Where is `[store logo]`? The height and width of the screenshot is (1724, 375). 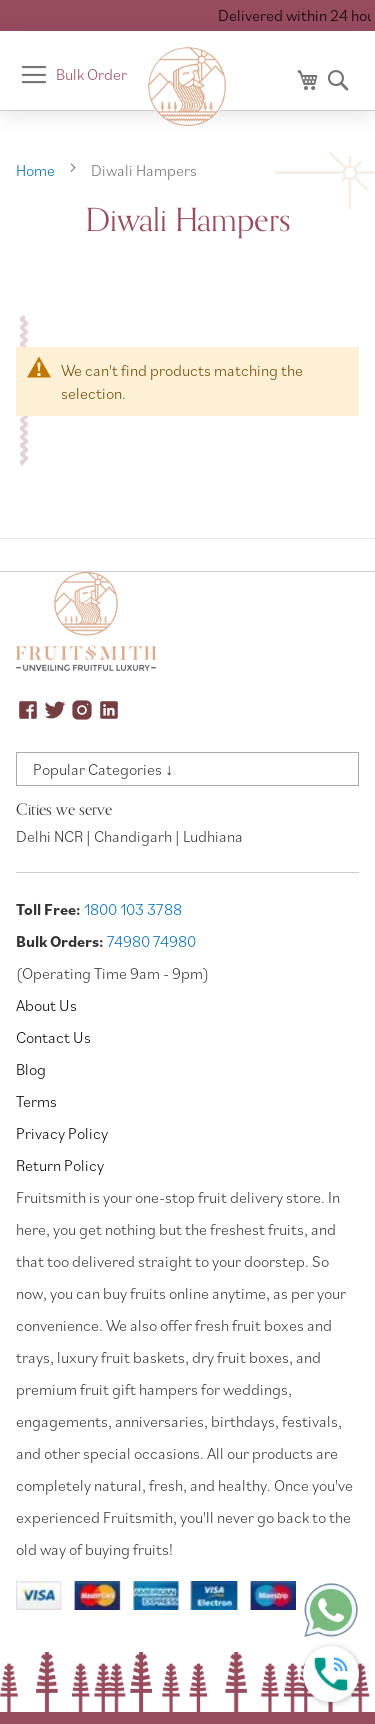
[store logo] is located at coordinates (188, 87).